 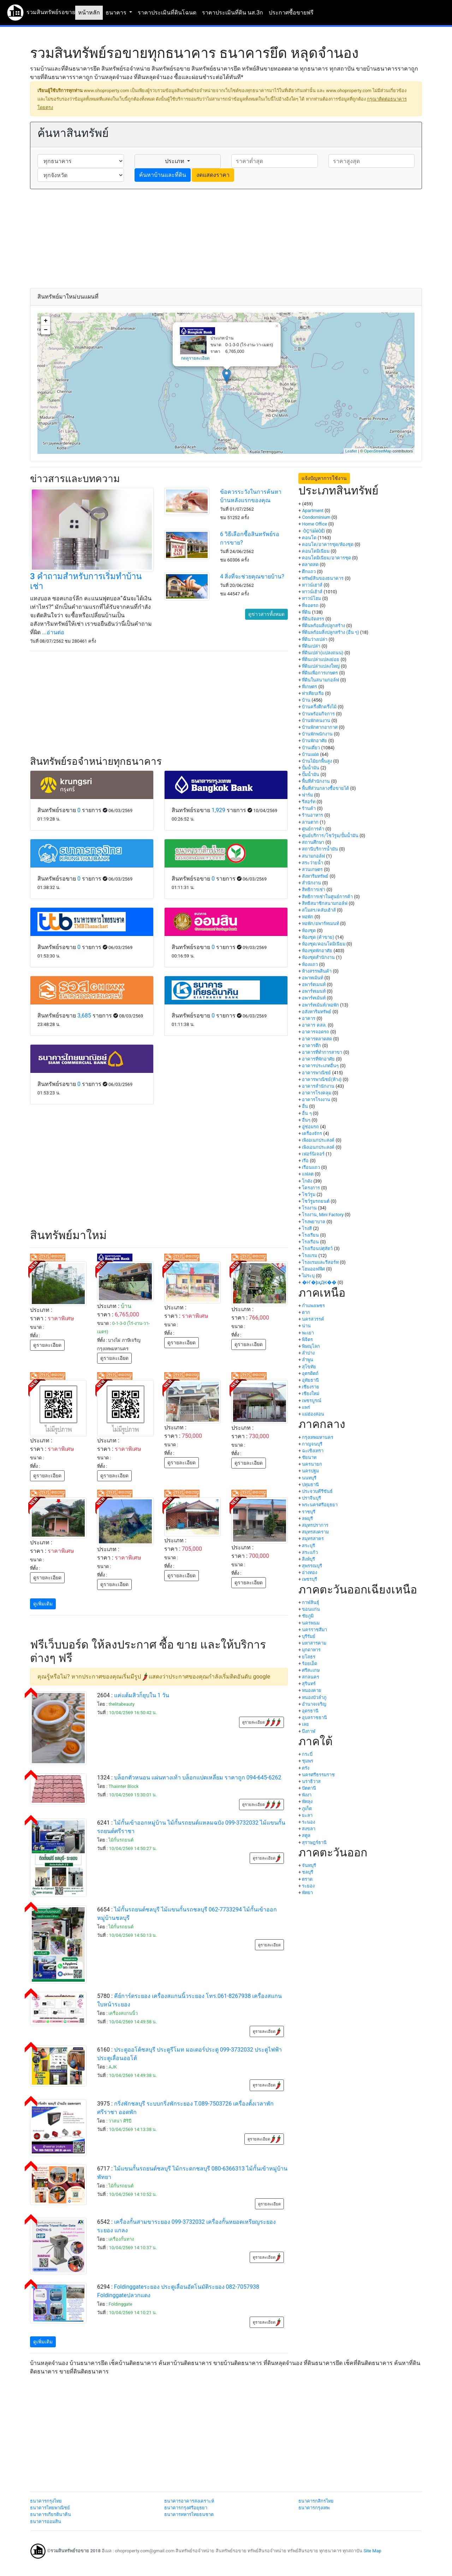 What do you see at coordinates (309, 1663) in the screenshot?
I see `ร้อยเอ็ด` at bounding box center [309, 1663].